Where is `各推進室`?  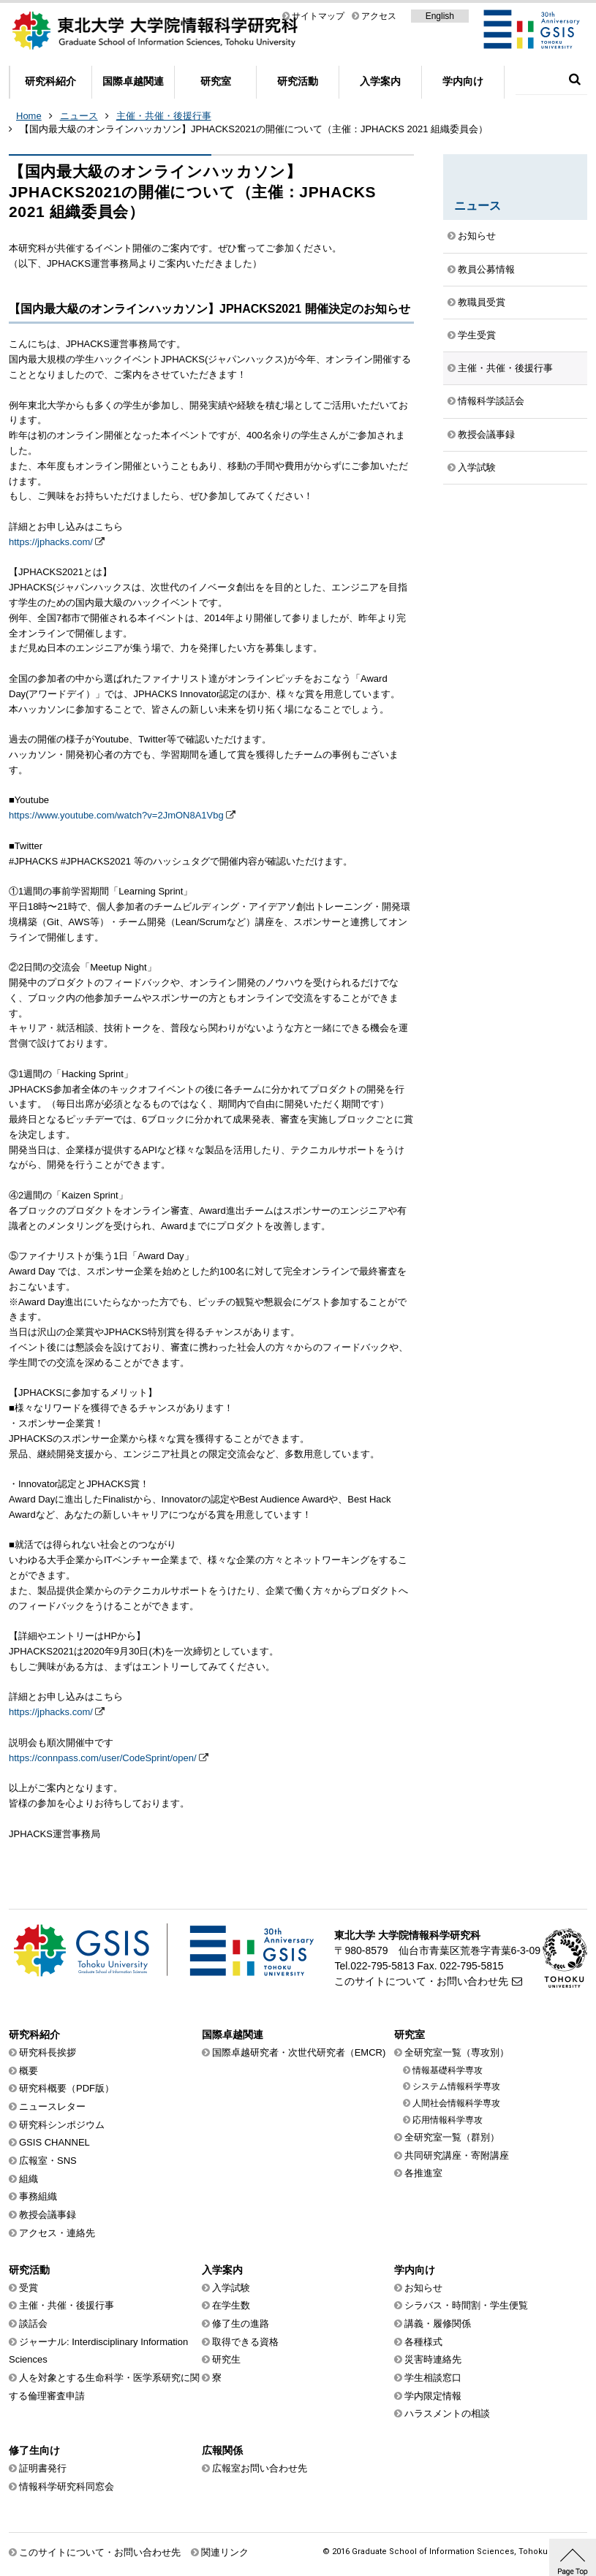 各推進室 is located at coordinates (423, 2172).